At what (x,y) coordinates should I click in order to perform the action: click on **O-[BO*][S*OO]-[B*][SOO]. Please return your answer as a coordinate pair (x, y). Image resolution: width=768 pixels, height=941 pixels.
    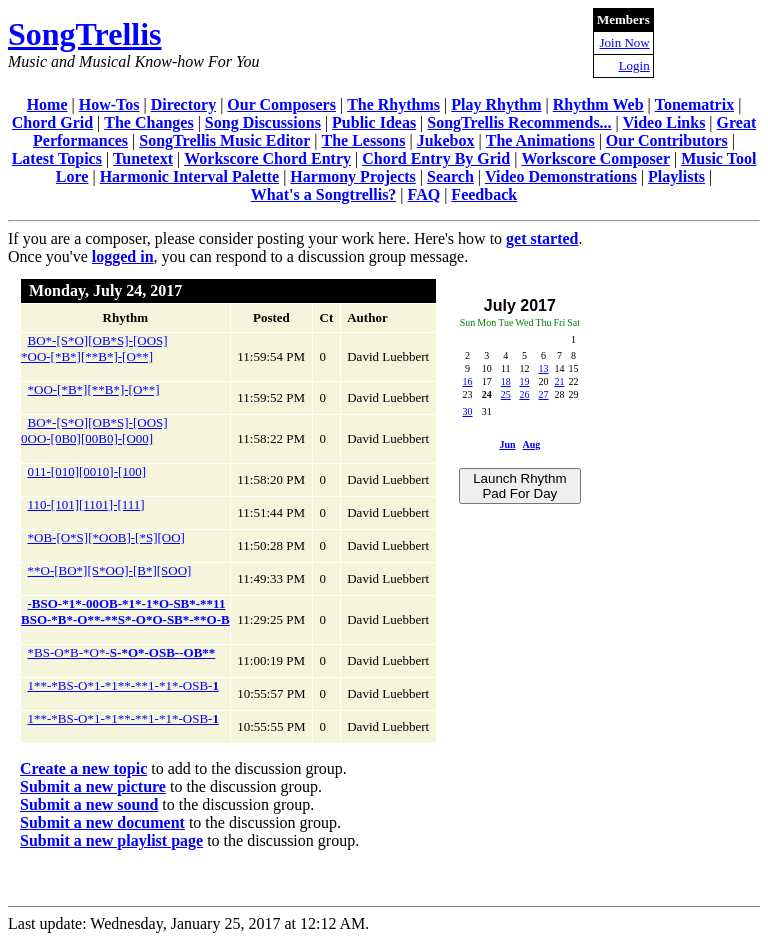
    Looking at the image, I should click on (110, 570).